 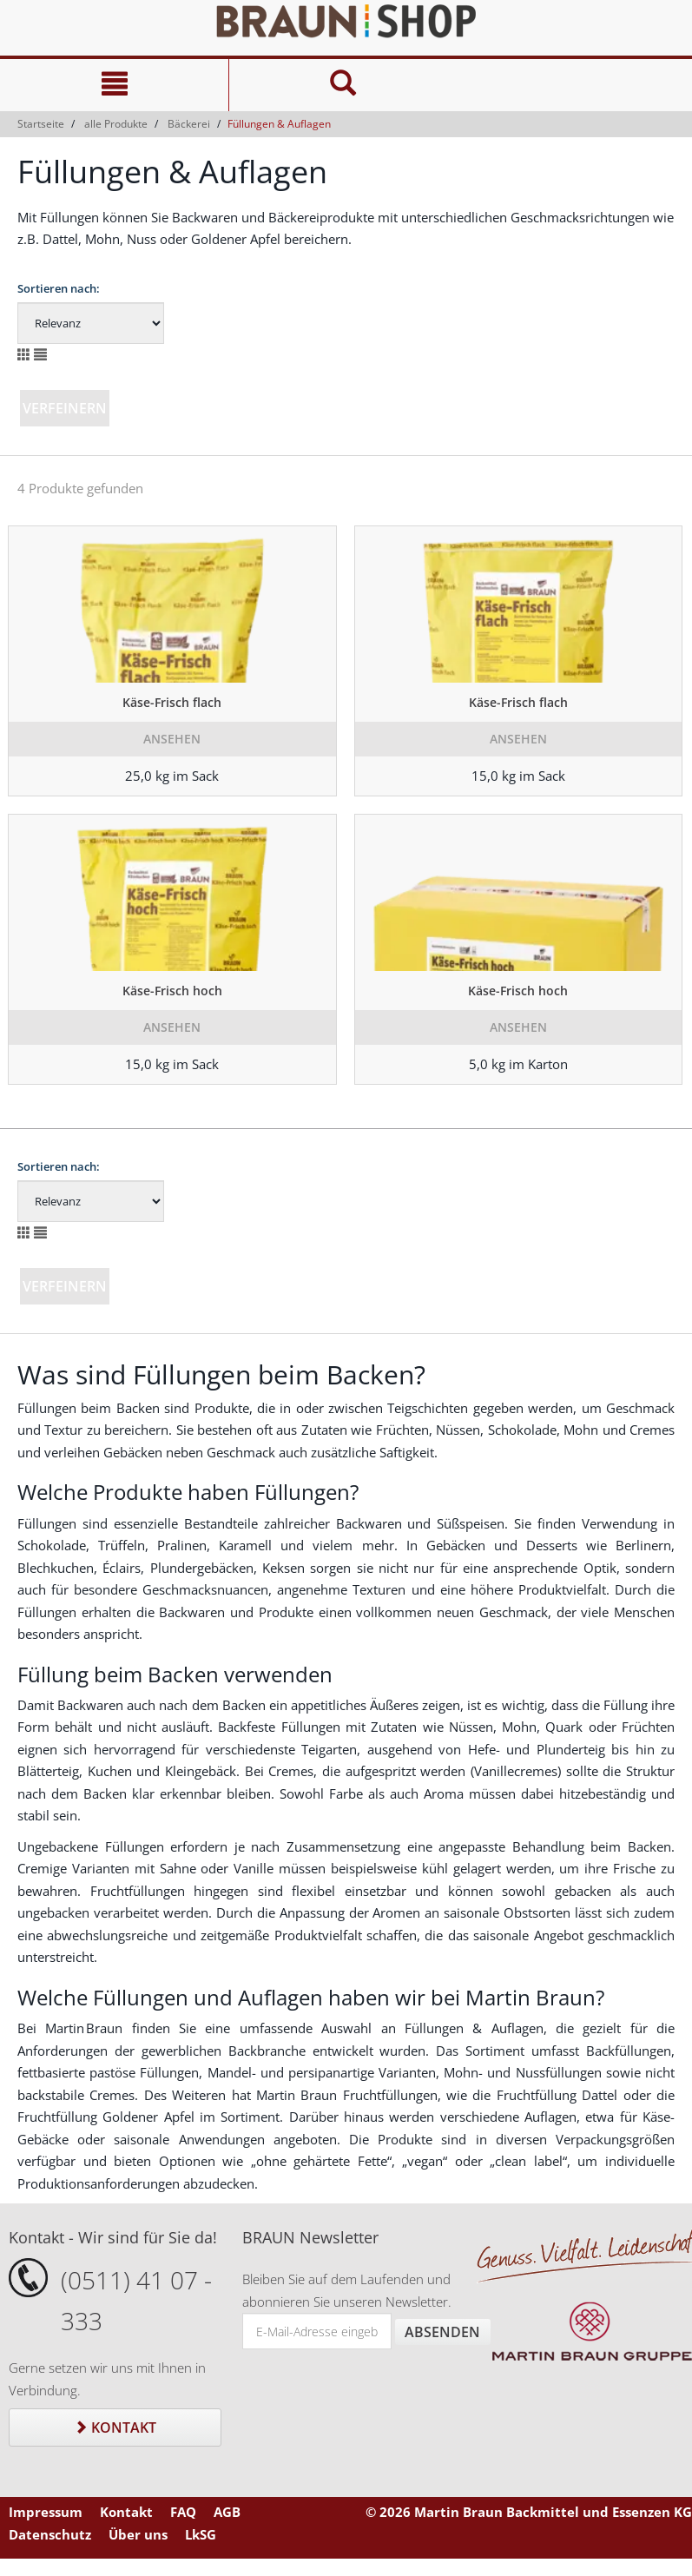 I want to click on [Navigation], so click(x=114, y=85).